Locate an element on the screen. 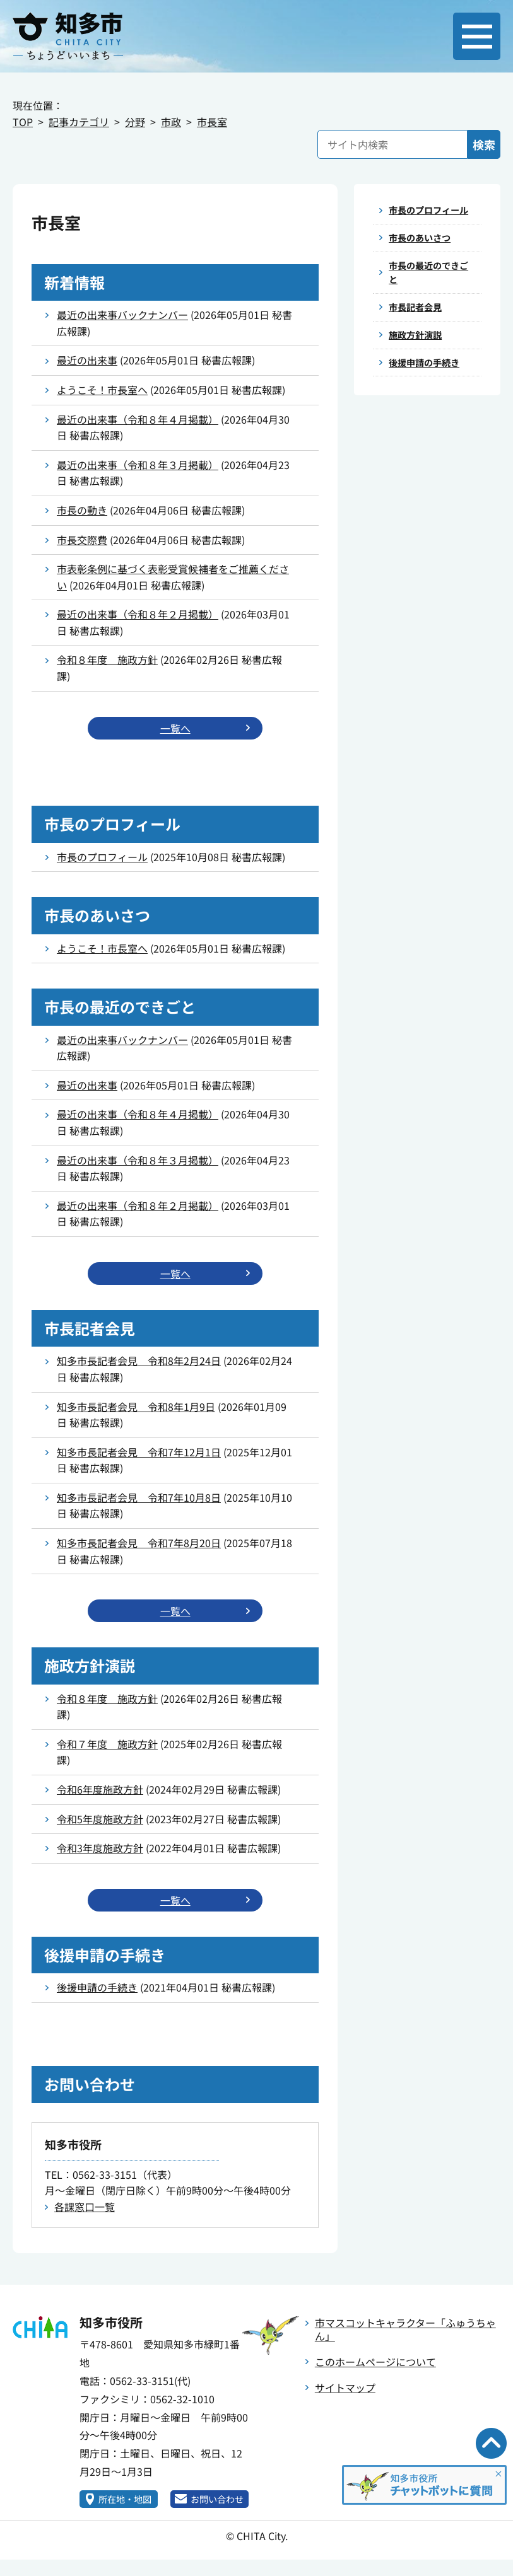 This screenshot has height=2576, width=513. 市長の最近のできごと is located at coordinates (429, 294).